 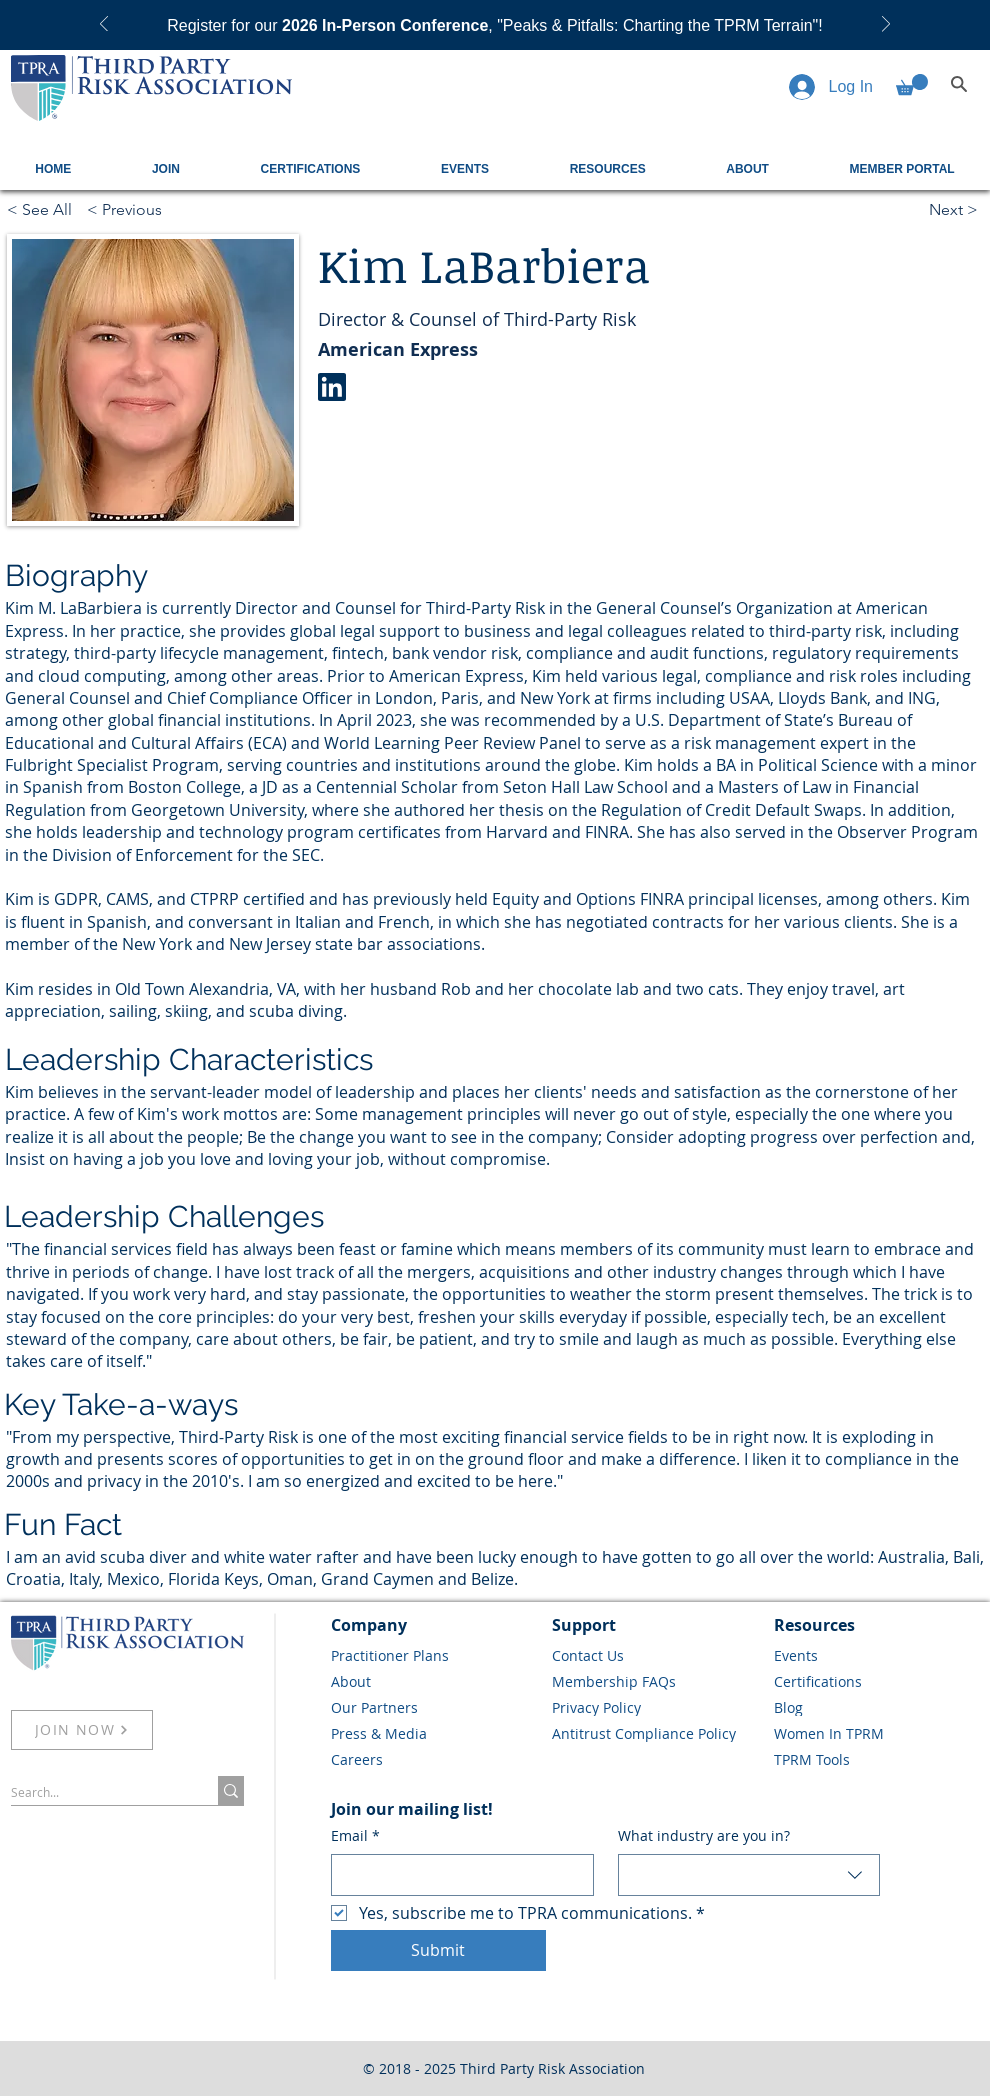 What do you see at coordinates (878, 1655) in the screenshot?
I see `[Events]` at bounding box center [878, 1655].